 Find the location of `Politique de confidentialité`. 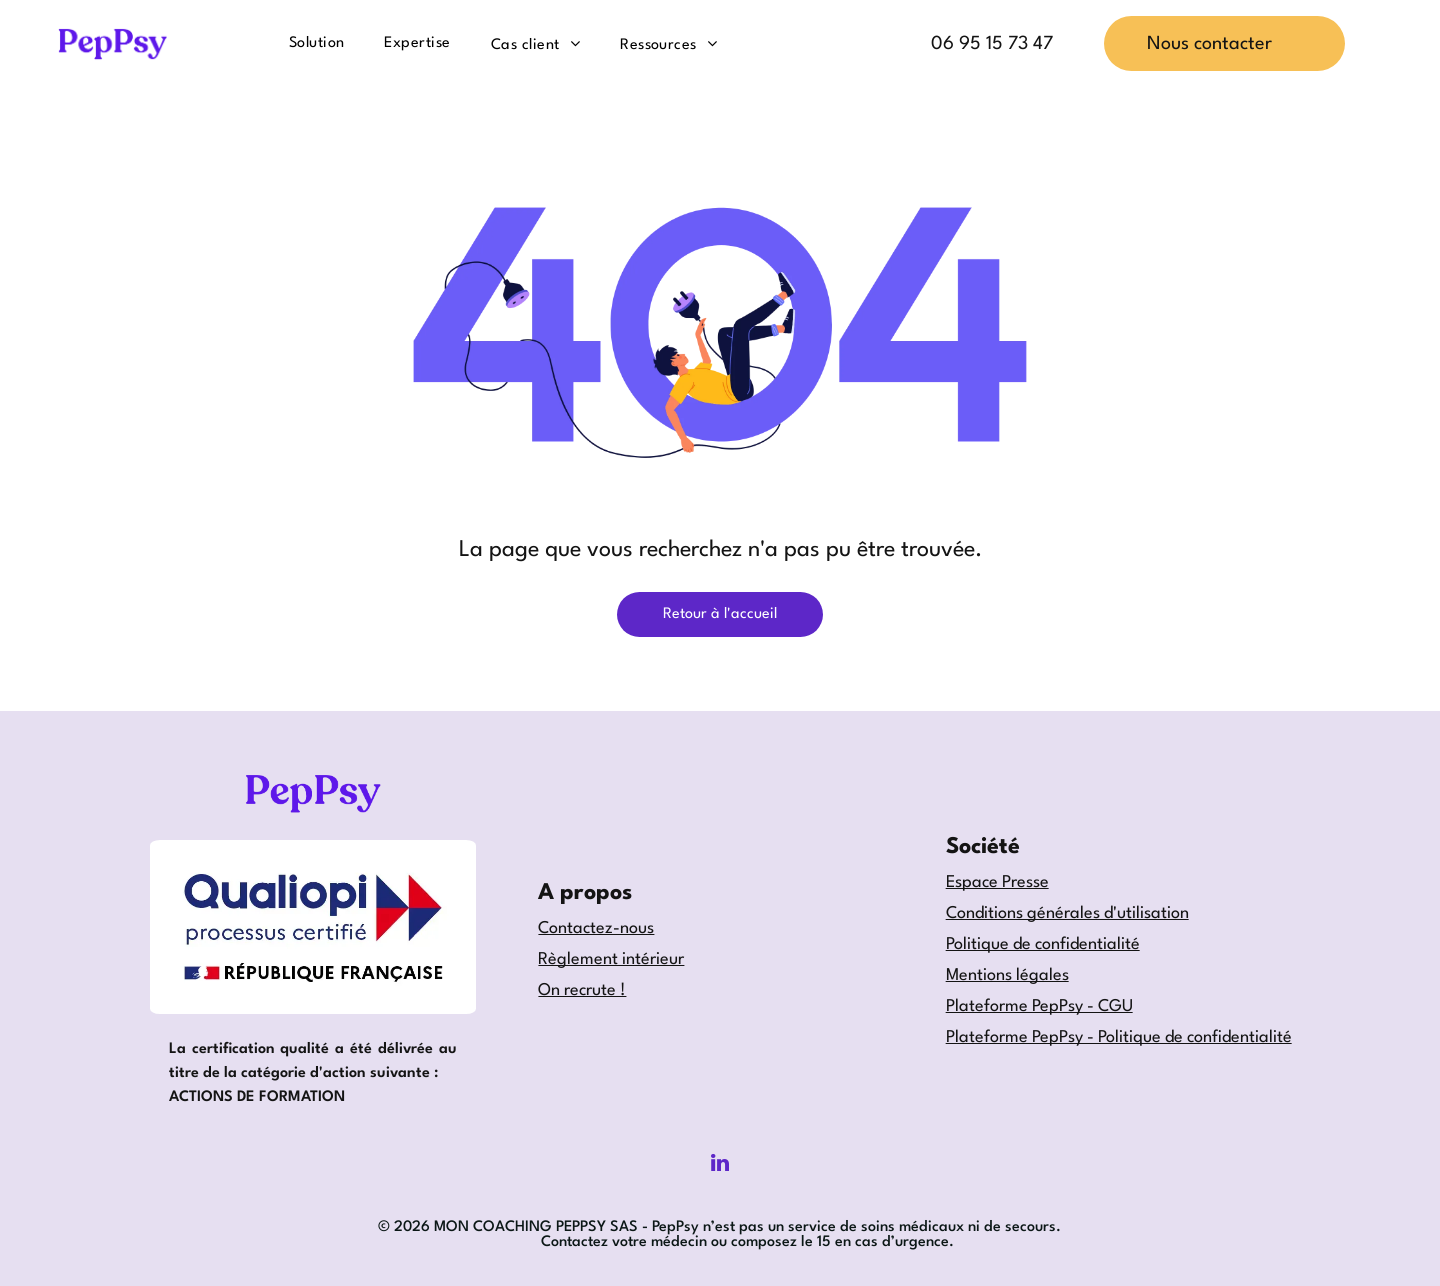

Politique de confidentialité is located at coordinates (1043, 944).